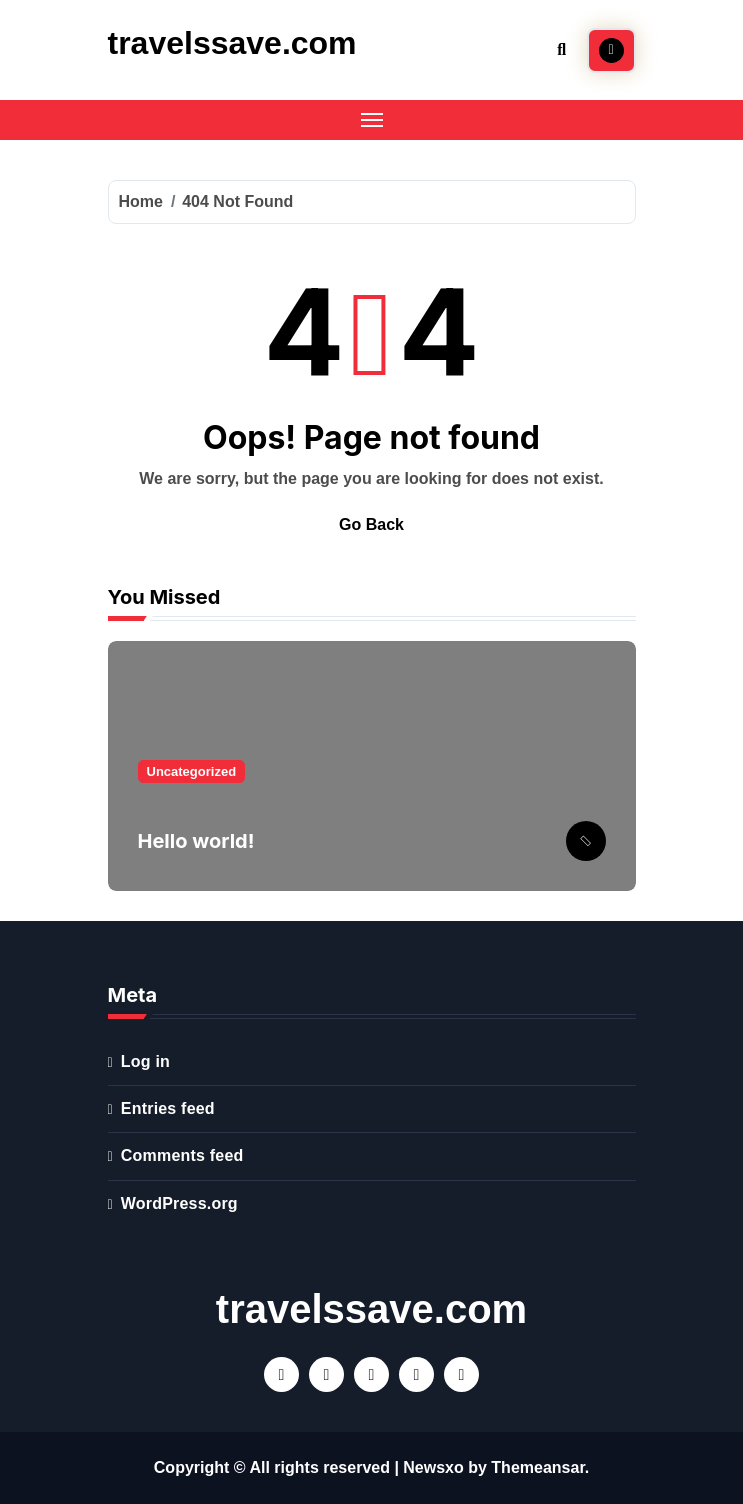 The width and height of the screenshot is (743, 1504). I want to click on travelssave.com, so click(232, 43).